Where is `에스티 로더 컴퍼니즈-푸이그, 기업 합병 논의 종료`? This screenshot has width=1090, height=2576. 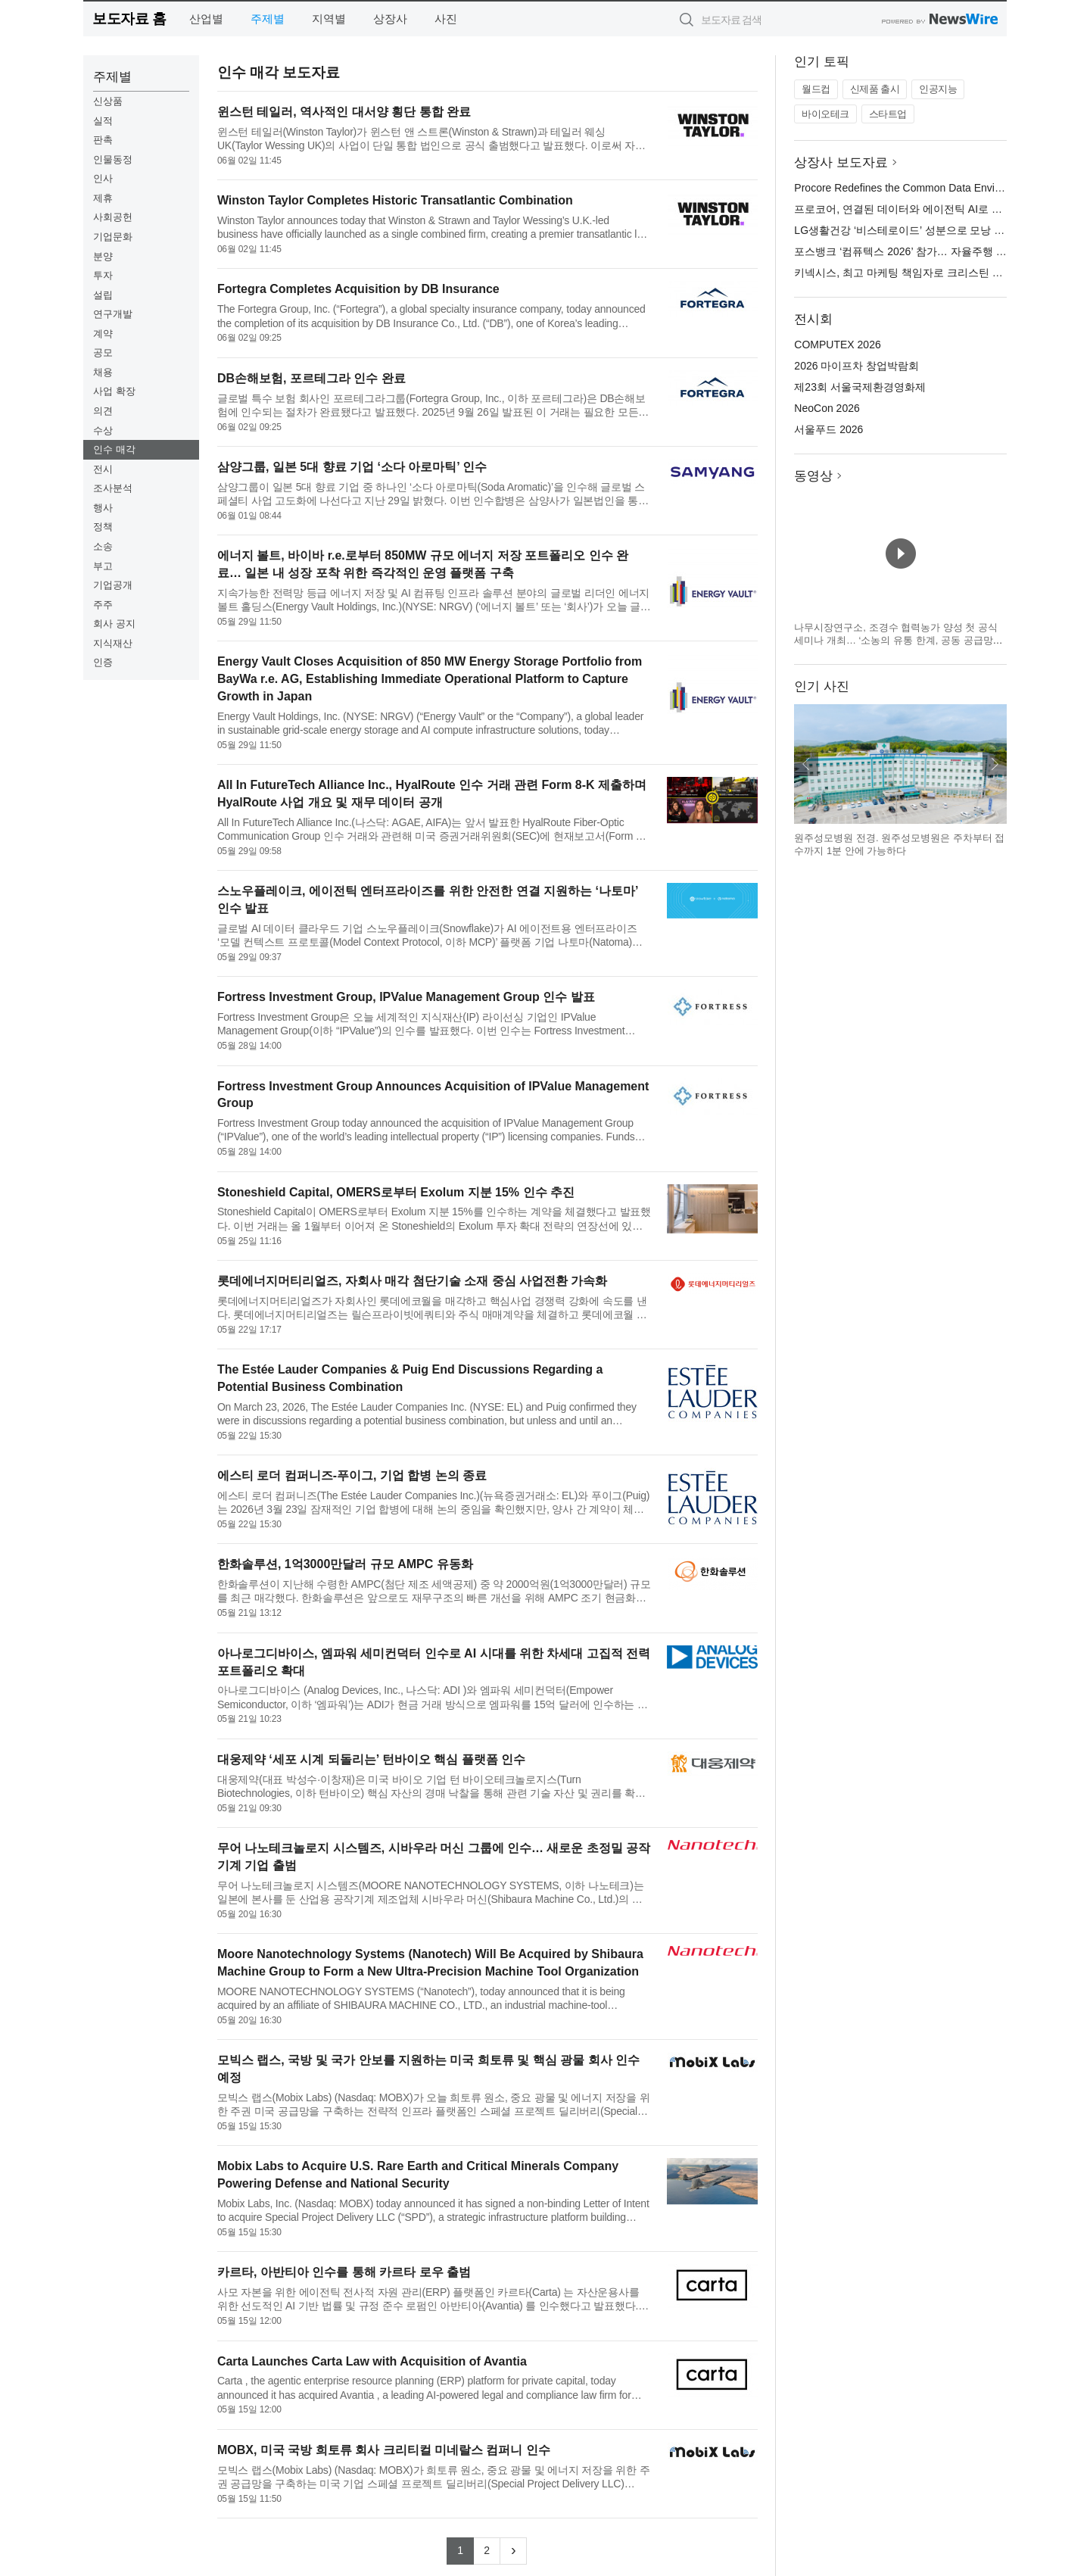
에스티 로더 컴퍼니즈-푸이그, 기업 합병 논의 종료 is located at coordinates (352, 1475).